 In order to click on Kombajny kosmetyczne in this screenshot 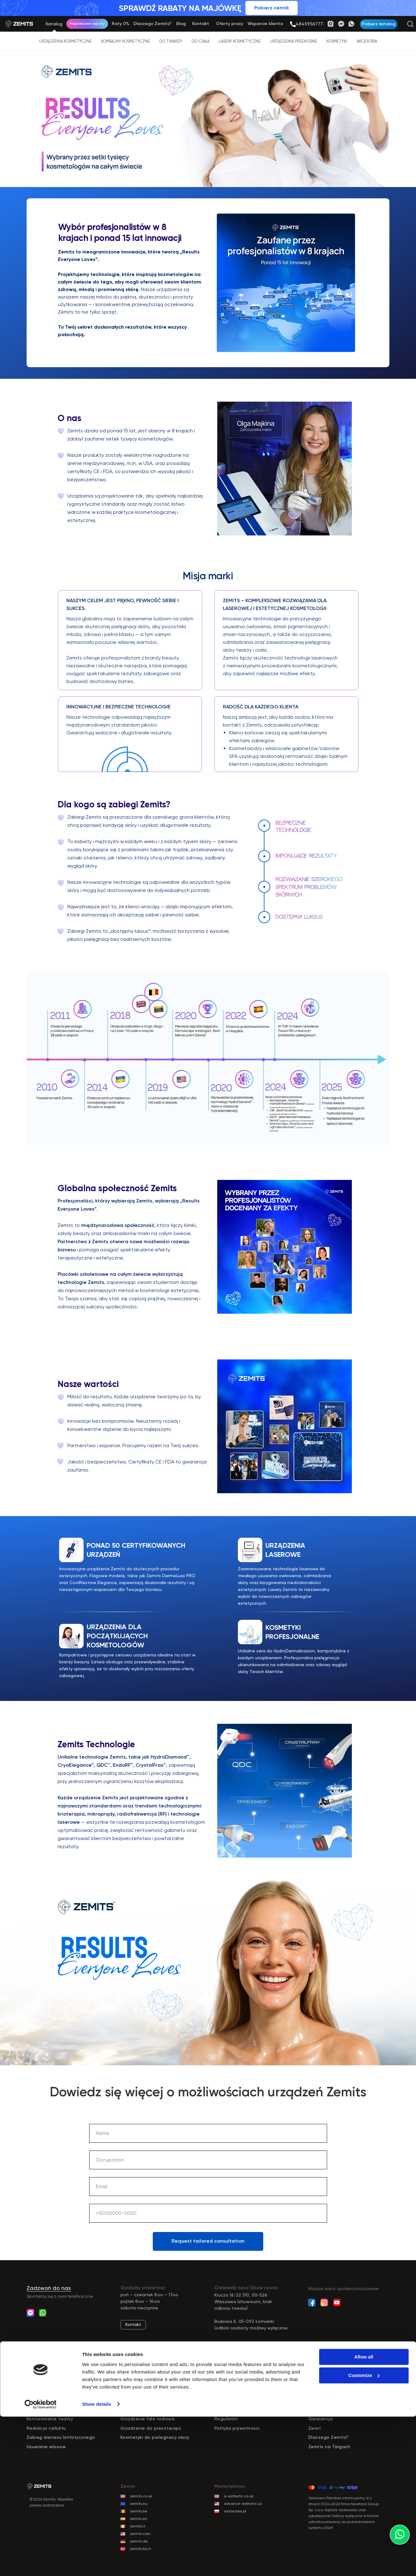, I will do `click(125, 41)`.